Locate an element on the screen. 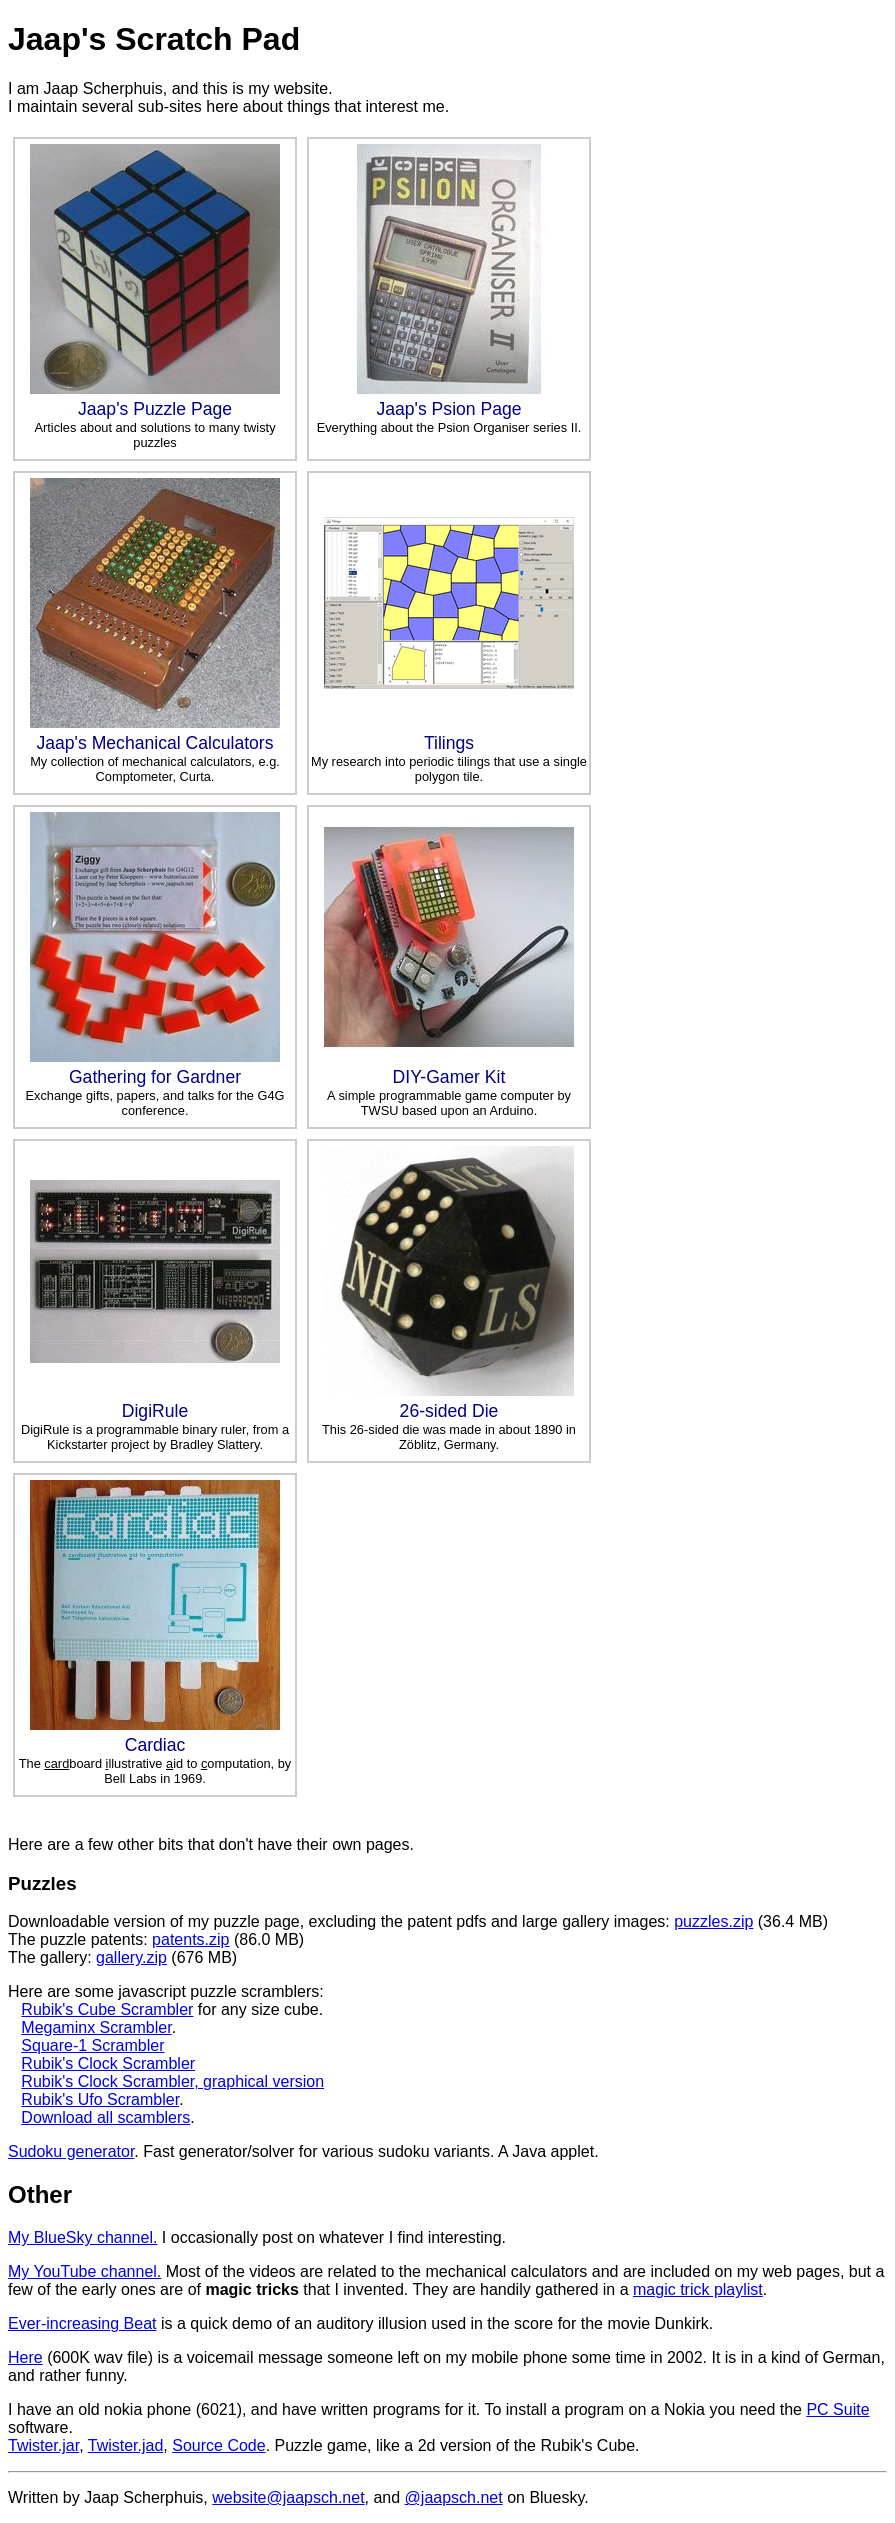 Image resolution: width=895 pixels, height=2523 pixels. Megaminx Scrambler is located at coordinates (96, 2027).